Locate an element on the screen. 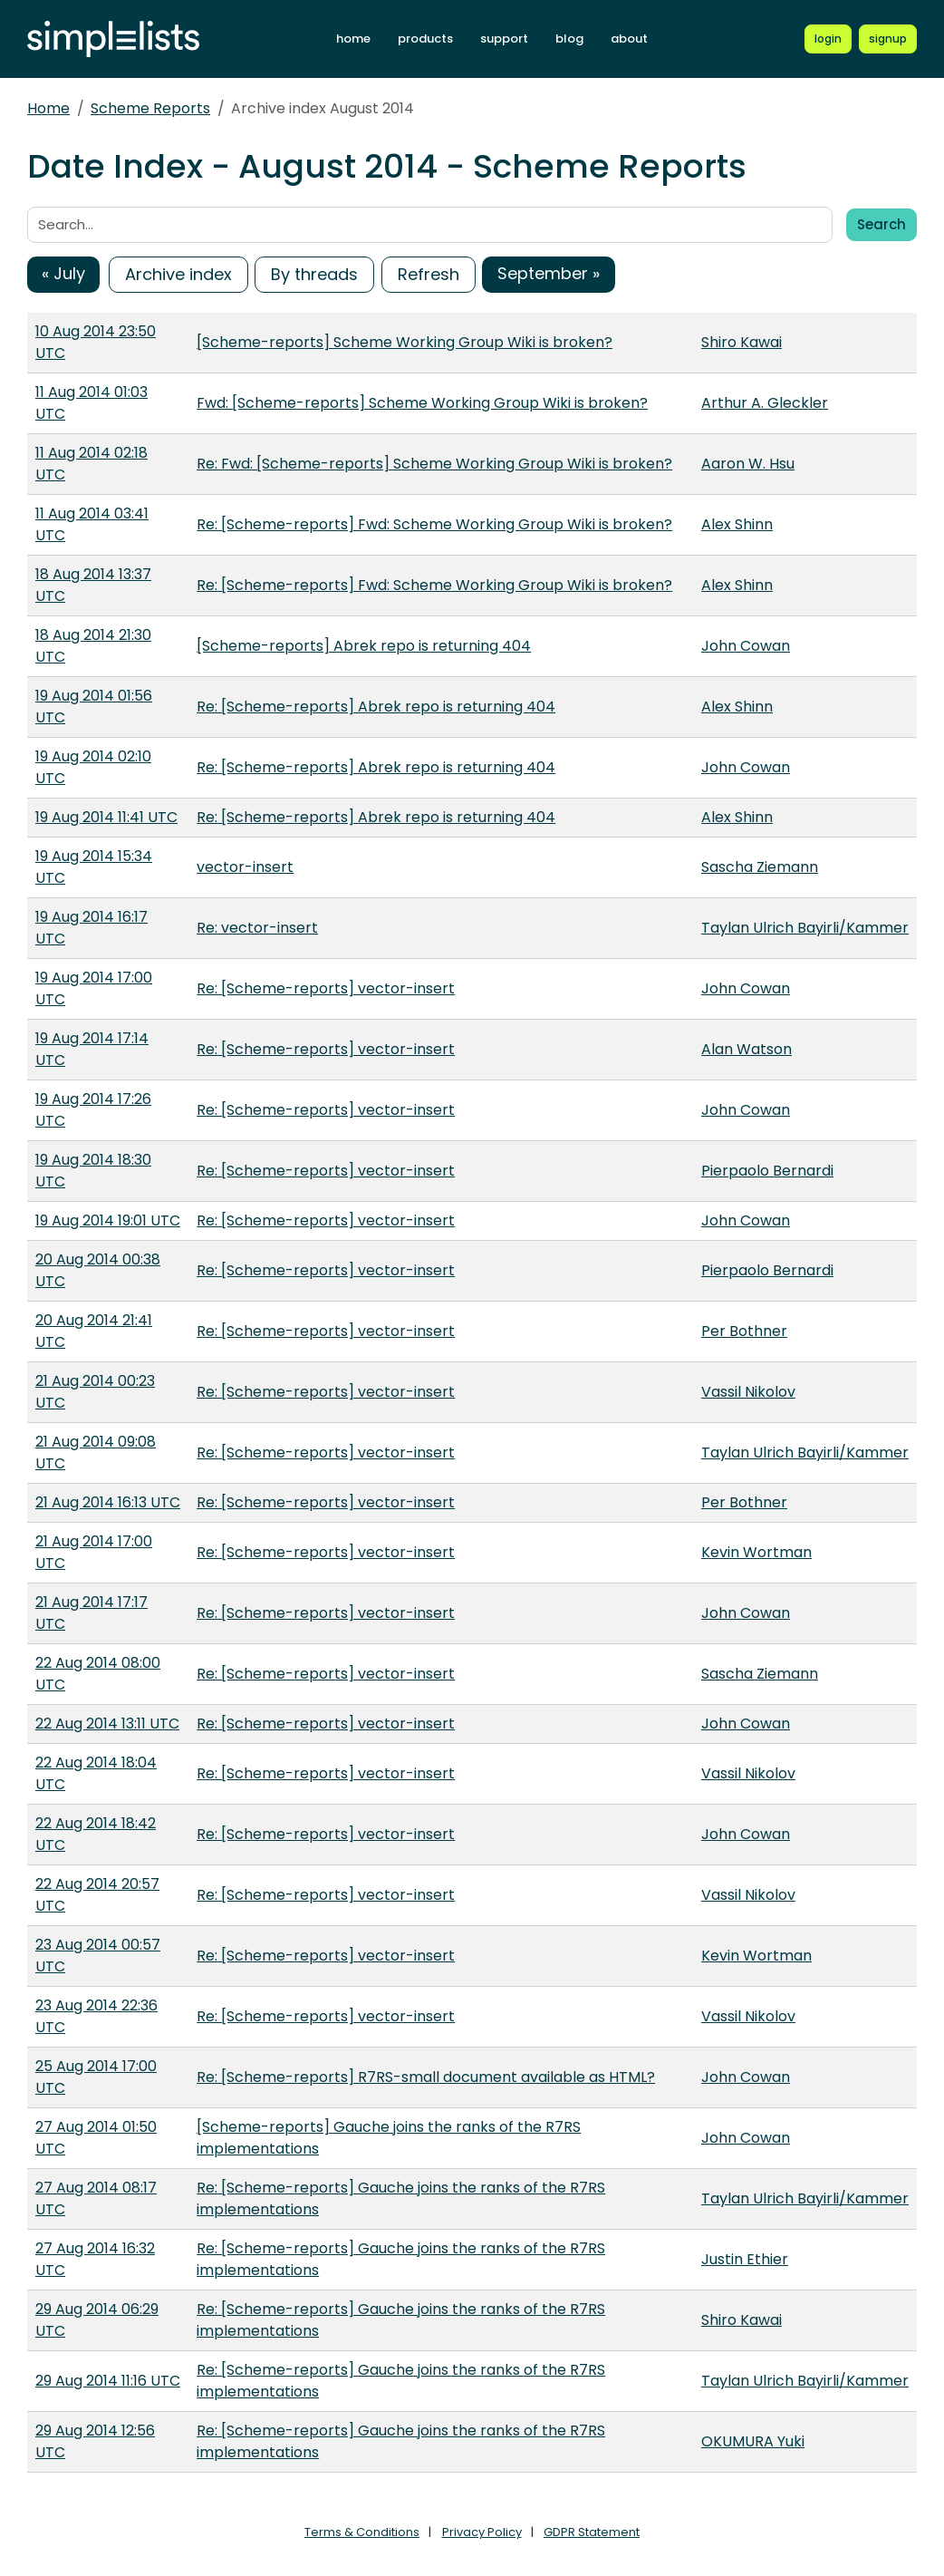 The width and height of the screenshot is (944, 2576). Re: [Scheme-reports] Abrek repo is returning 404 is located at coordinates (376, 706).